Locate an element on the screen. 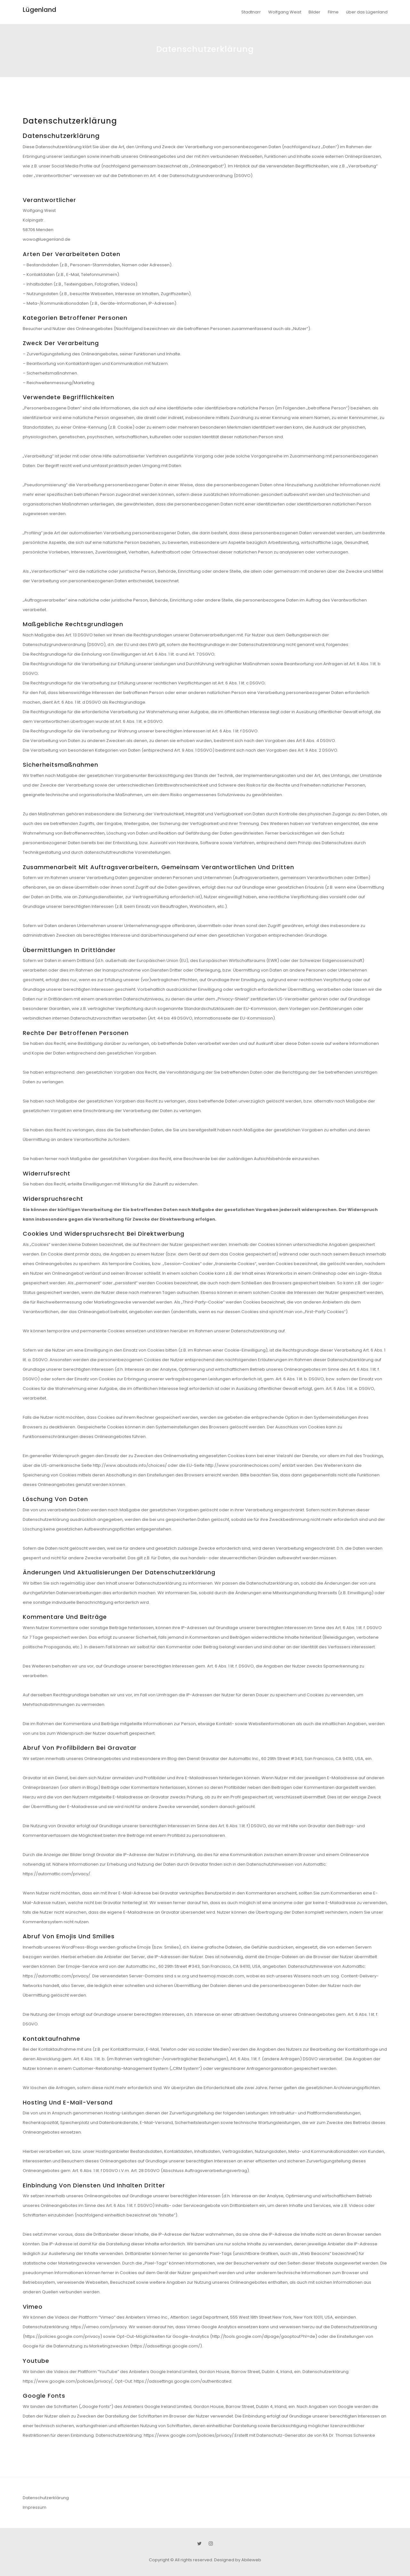  Datenschutzerklärung is located at coordinates (46, 2498).